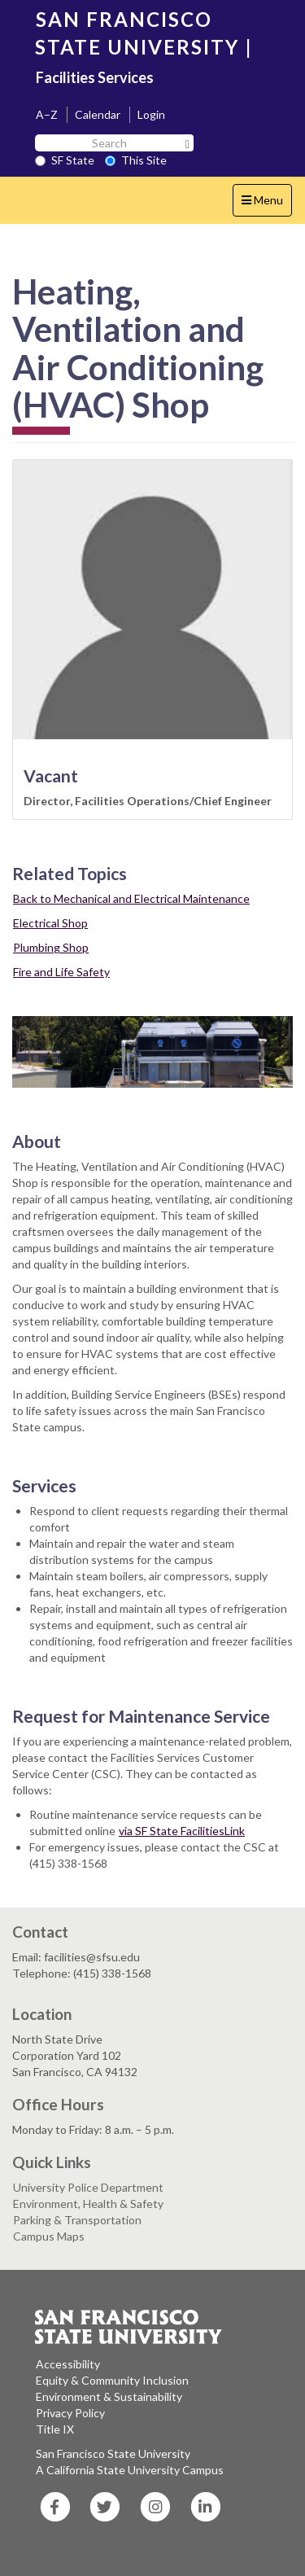 This screenshot has height=2576, width=305. I want to click on Environment, Health & Safety, so click(88, 2203).